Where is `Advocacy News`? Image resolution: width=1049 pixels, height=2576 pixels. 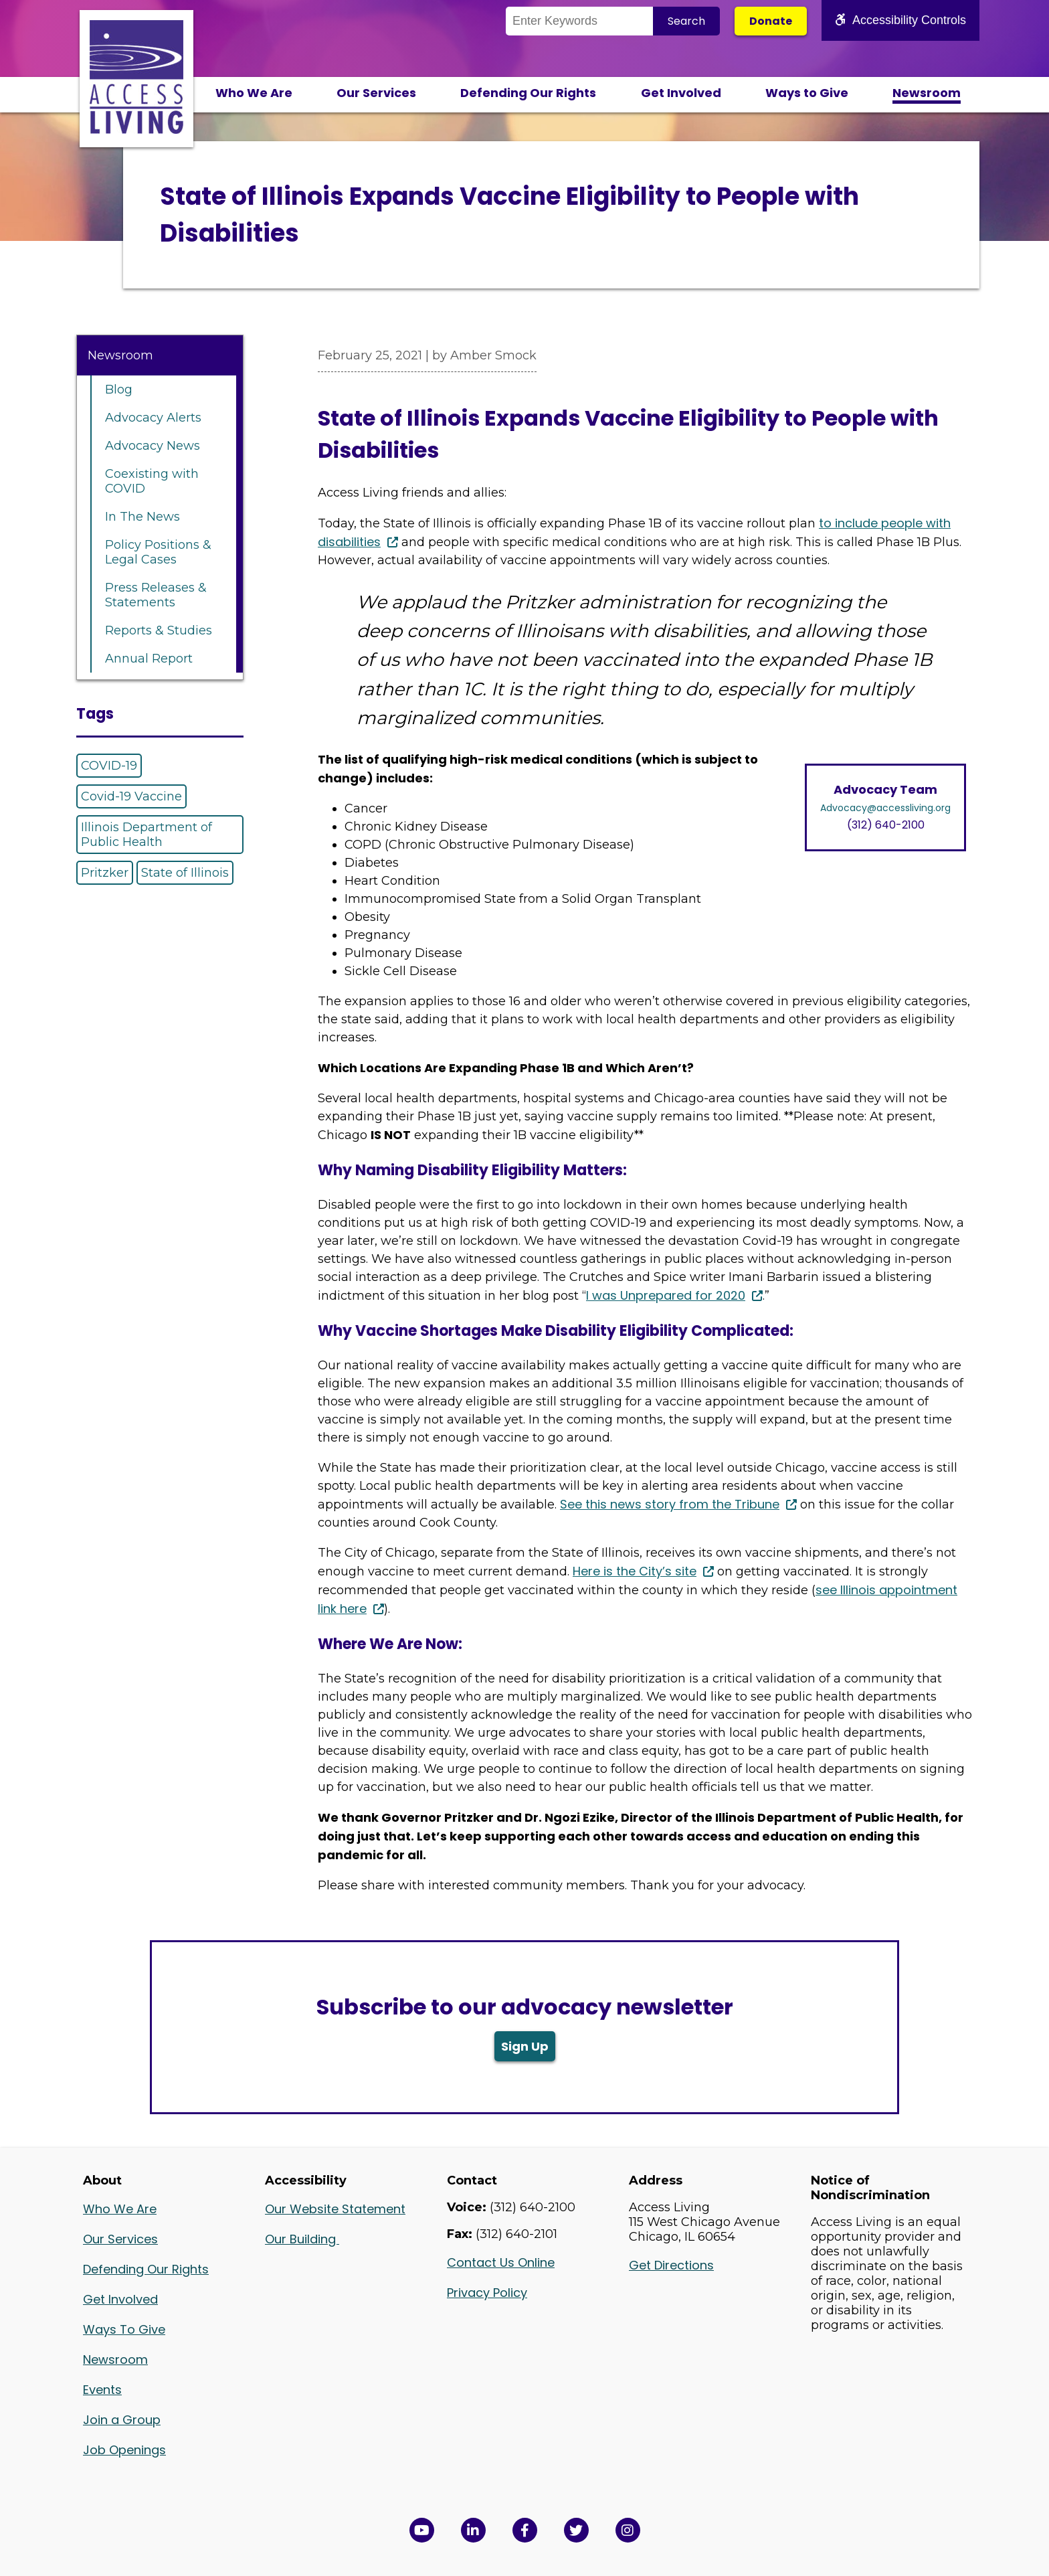
Advocacy News is located at coordinates (152, 445).